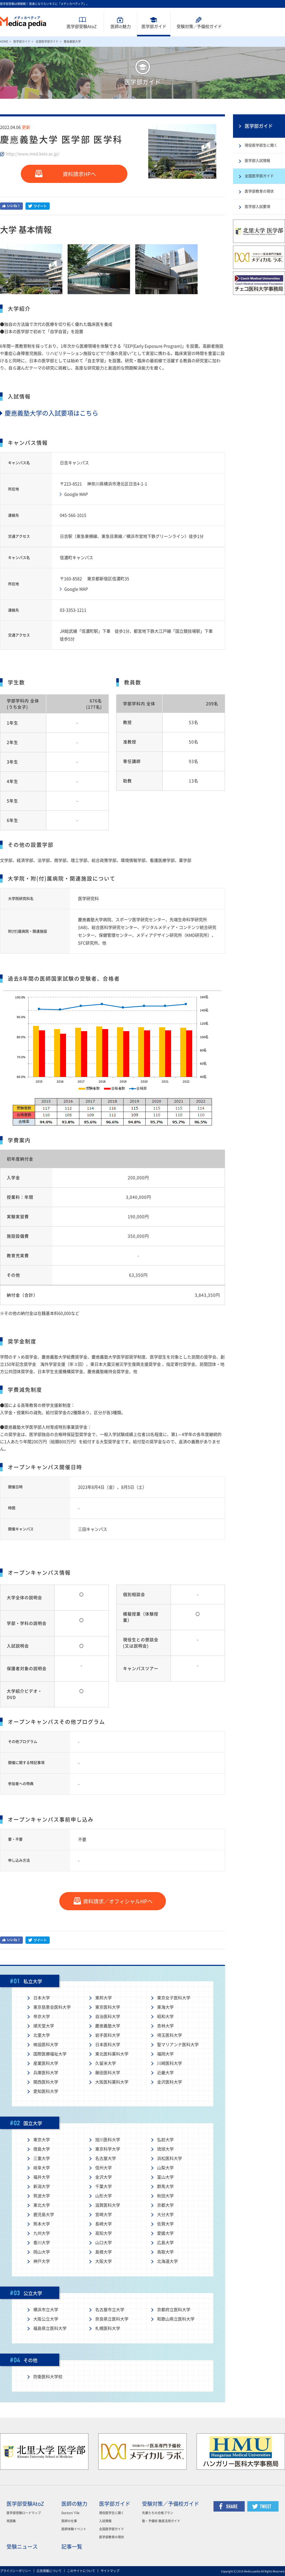 This screenshot has height=2576, width=285. I want to click on 富山大学, so click(165, 2177).